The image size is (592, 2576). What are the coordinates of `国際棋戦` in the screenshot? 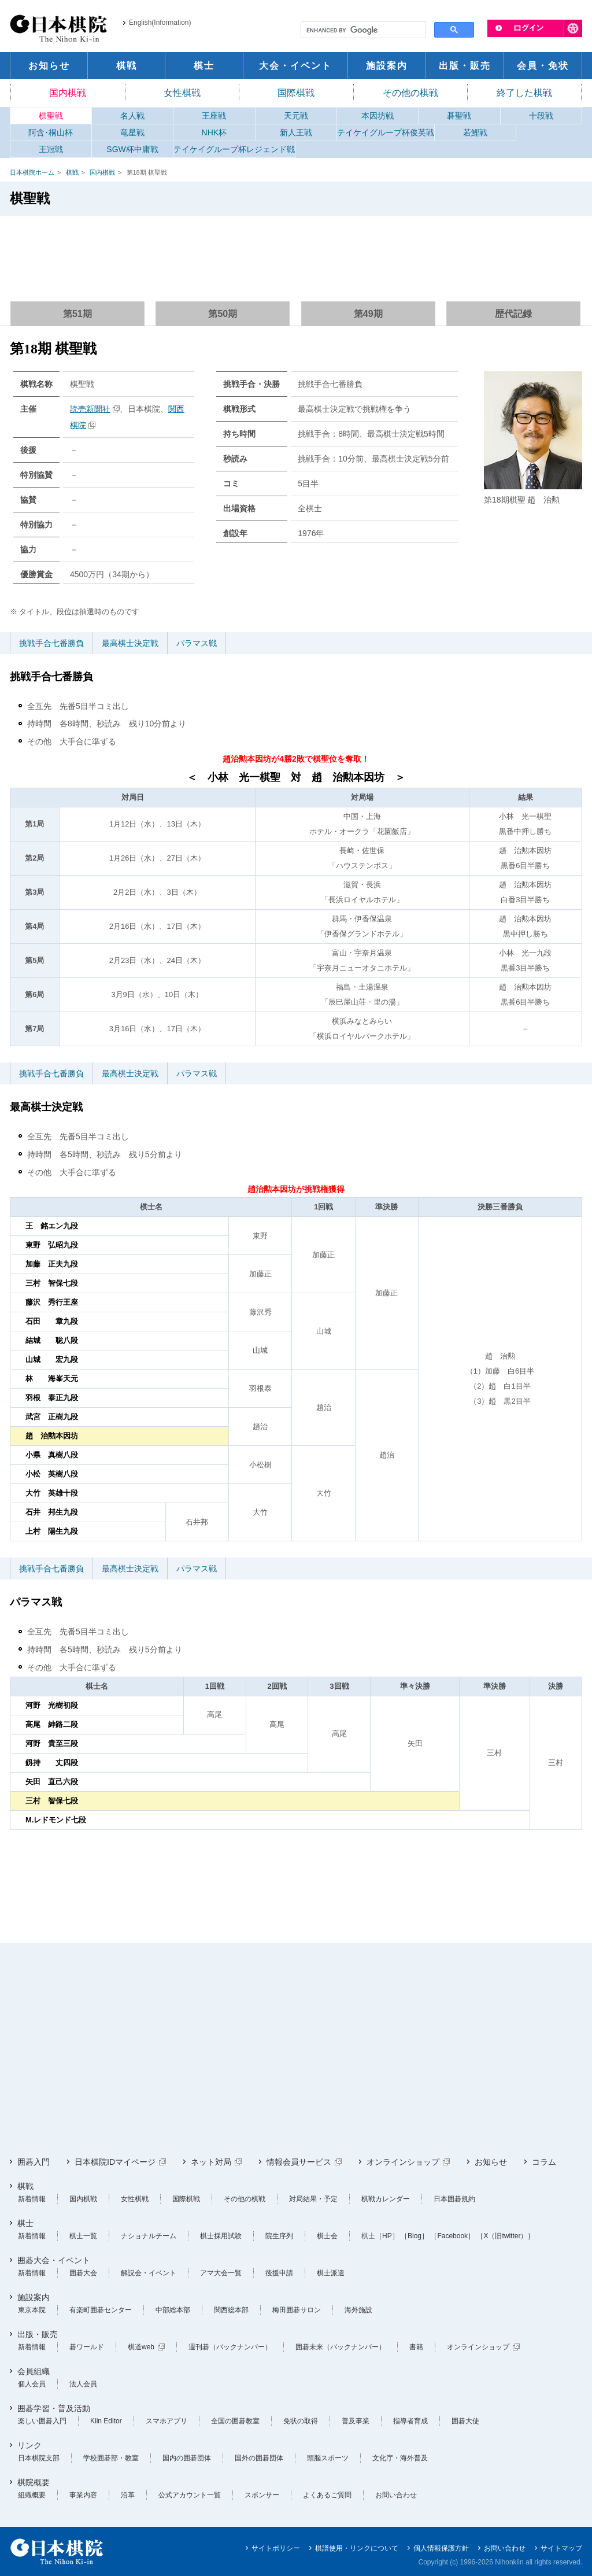 It's located at (296, 93).